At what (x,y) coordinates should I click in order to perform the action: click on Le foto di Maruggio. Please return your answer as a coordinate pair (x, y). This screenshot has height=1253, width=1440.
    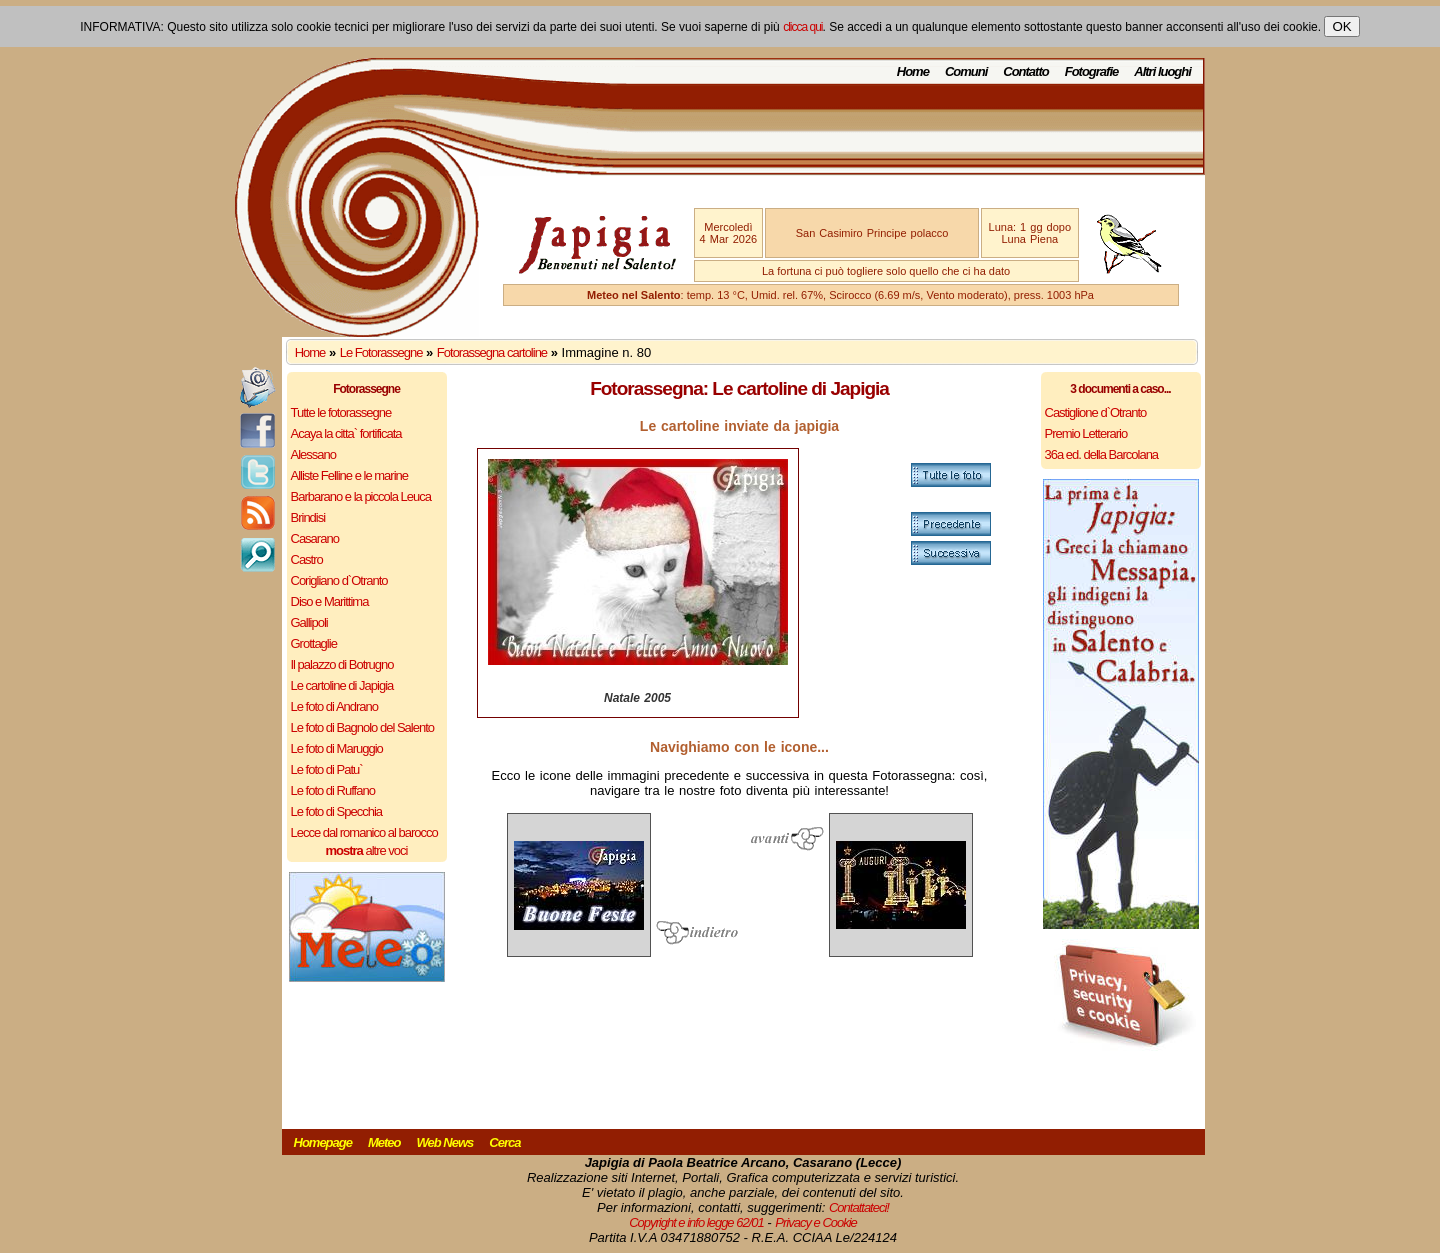
    Looking at the image, I should click on (337, 748).